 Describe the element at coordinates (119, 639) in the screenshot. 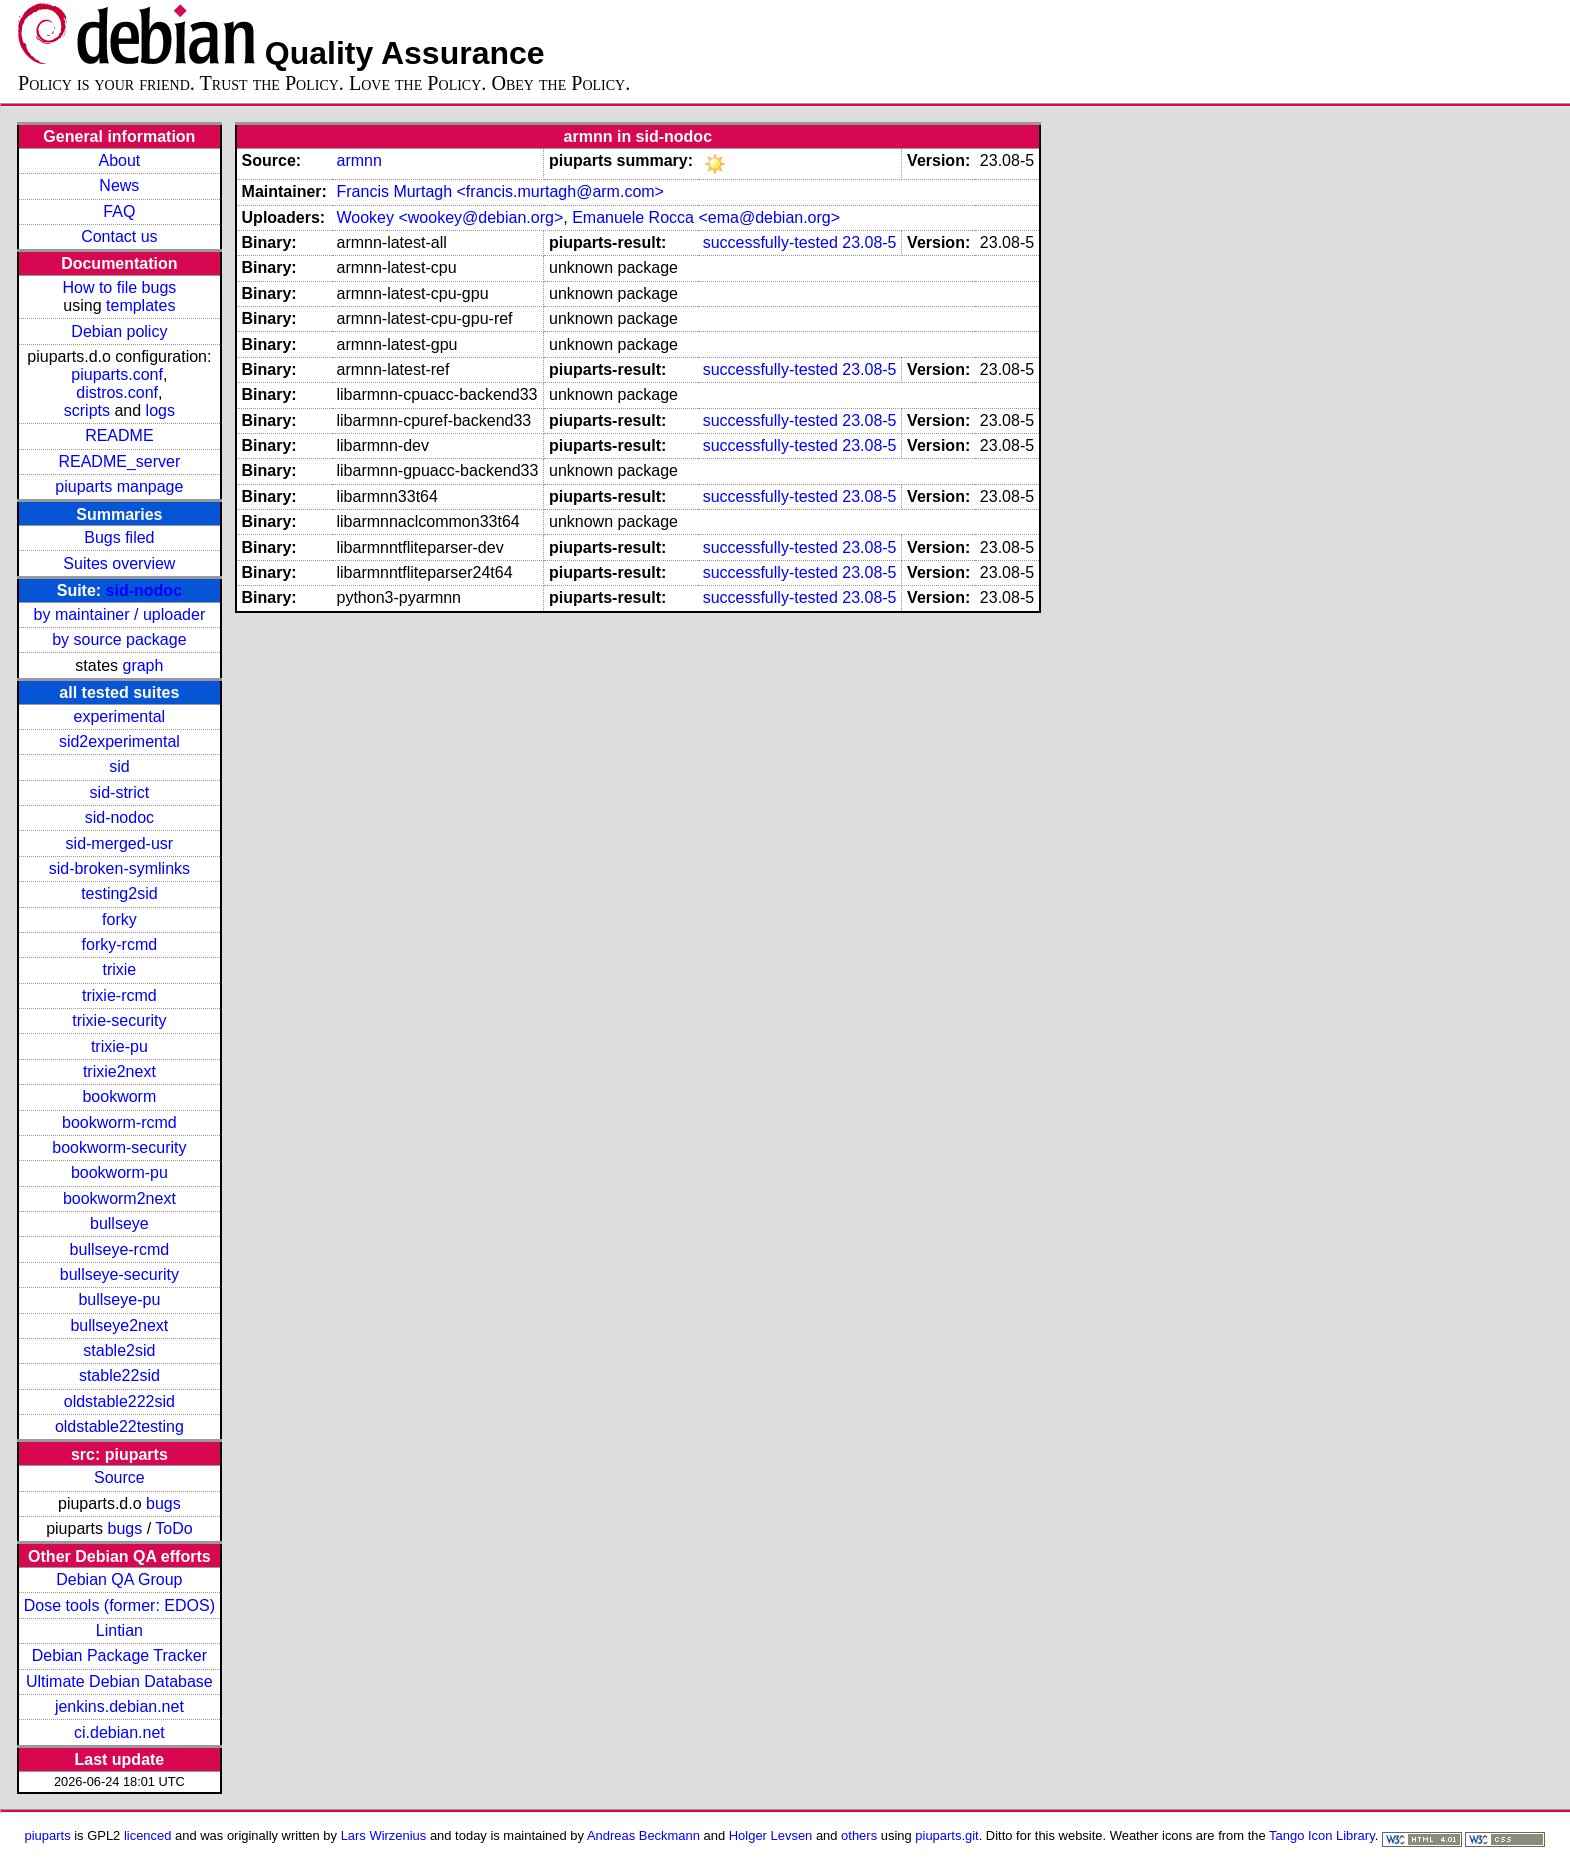

I see `by source package` at that location.